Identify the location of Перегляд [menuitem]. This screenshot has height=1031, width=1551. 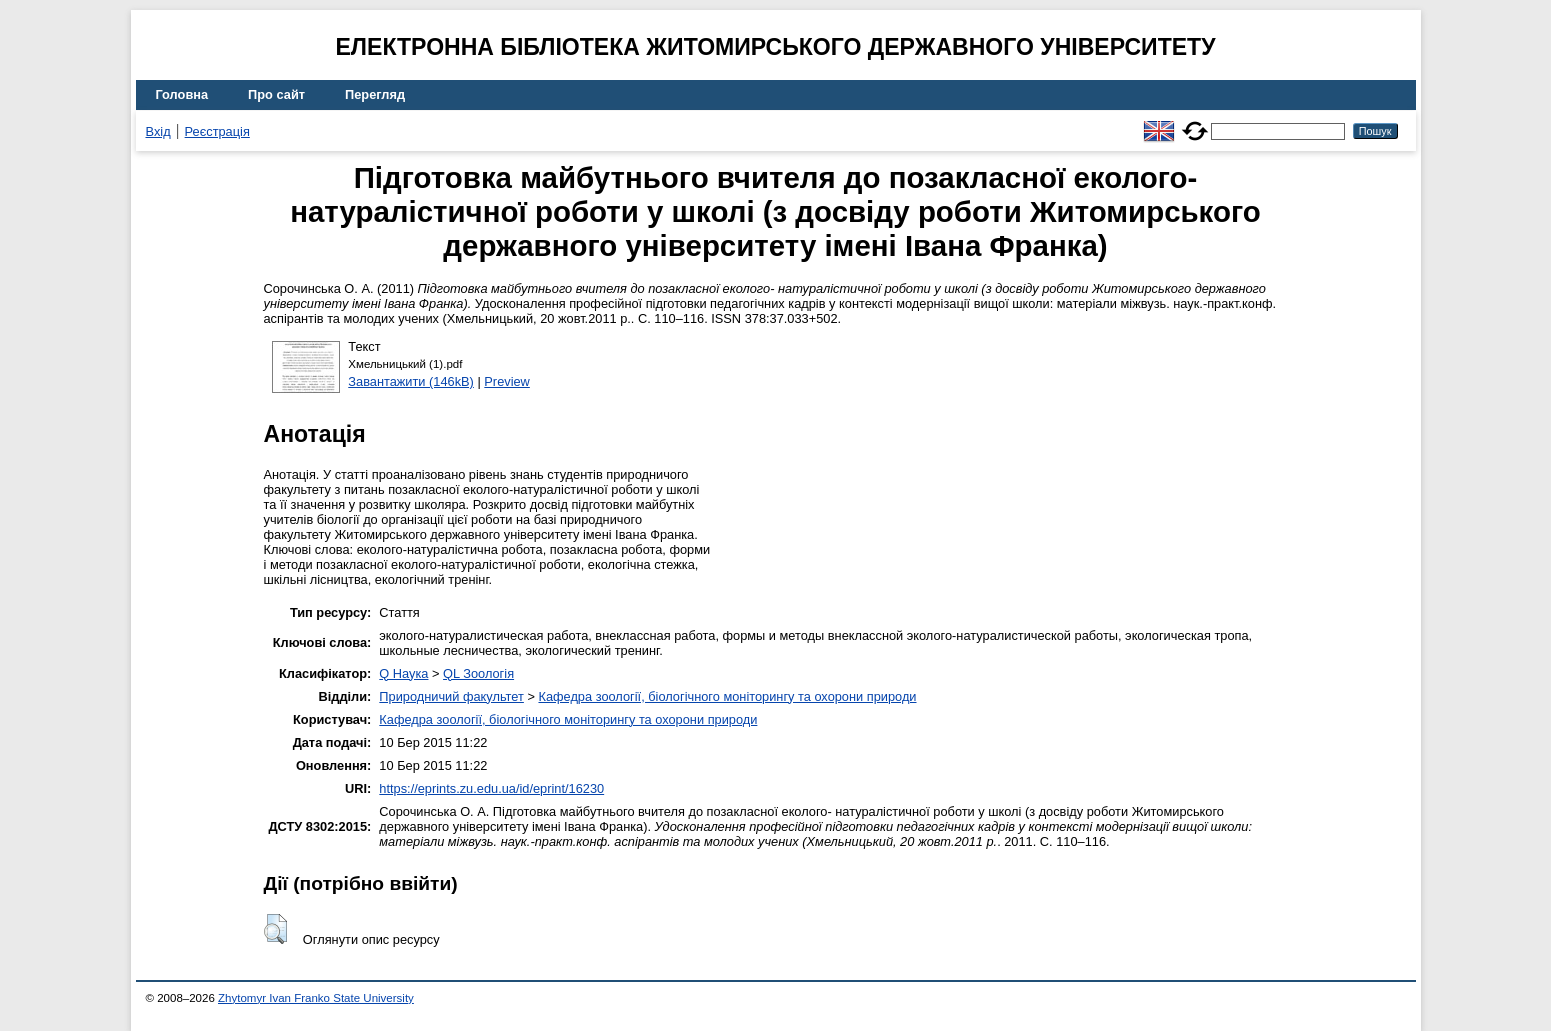
(375, 94).